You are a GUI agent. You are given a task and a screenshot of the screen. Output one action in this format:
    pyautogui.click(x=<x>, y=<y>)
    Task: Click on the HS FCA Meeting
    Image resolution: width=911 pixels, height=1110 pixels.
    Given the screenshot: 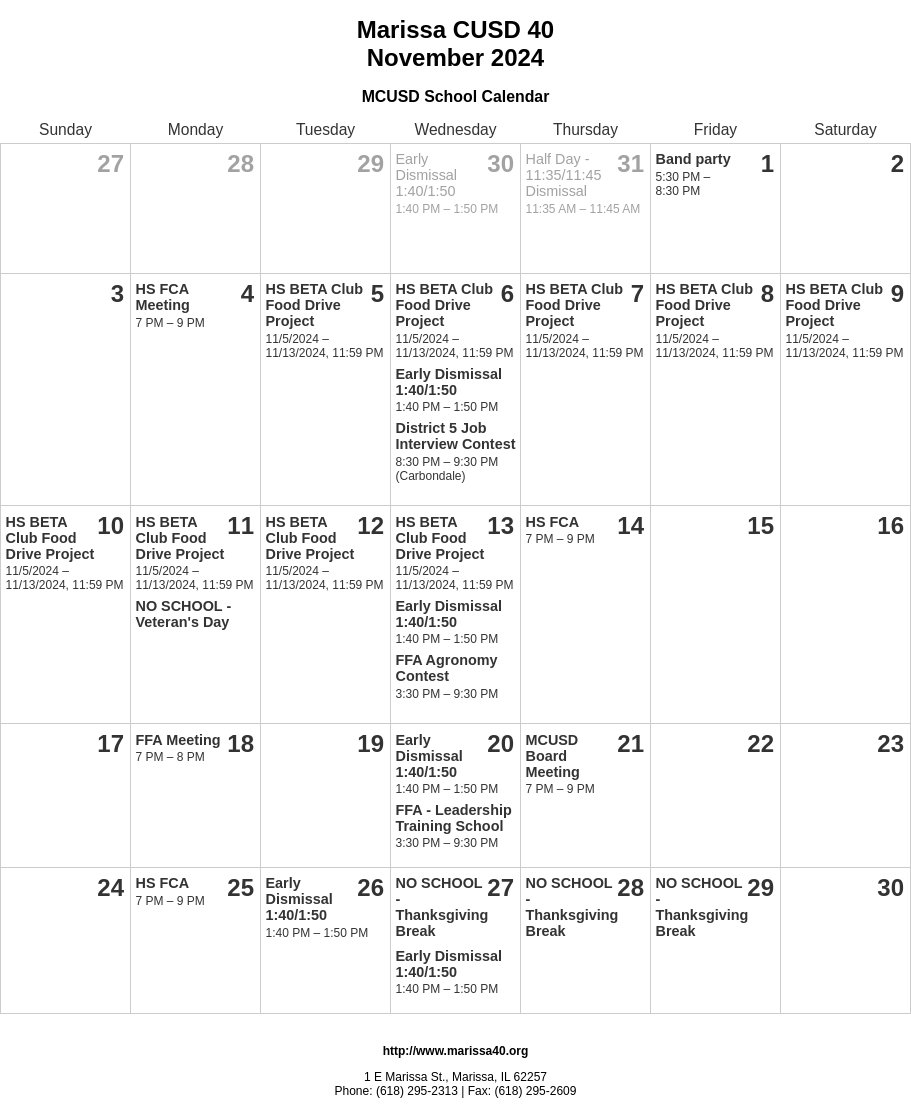 What is the action you would take?
    pyautogui.click(x=163, y=297)
    